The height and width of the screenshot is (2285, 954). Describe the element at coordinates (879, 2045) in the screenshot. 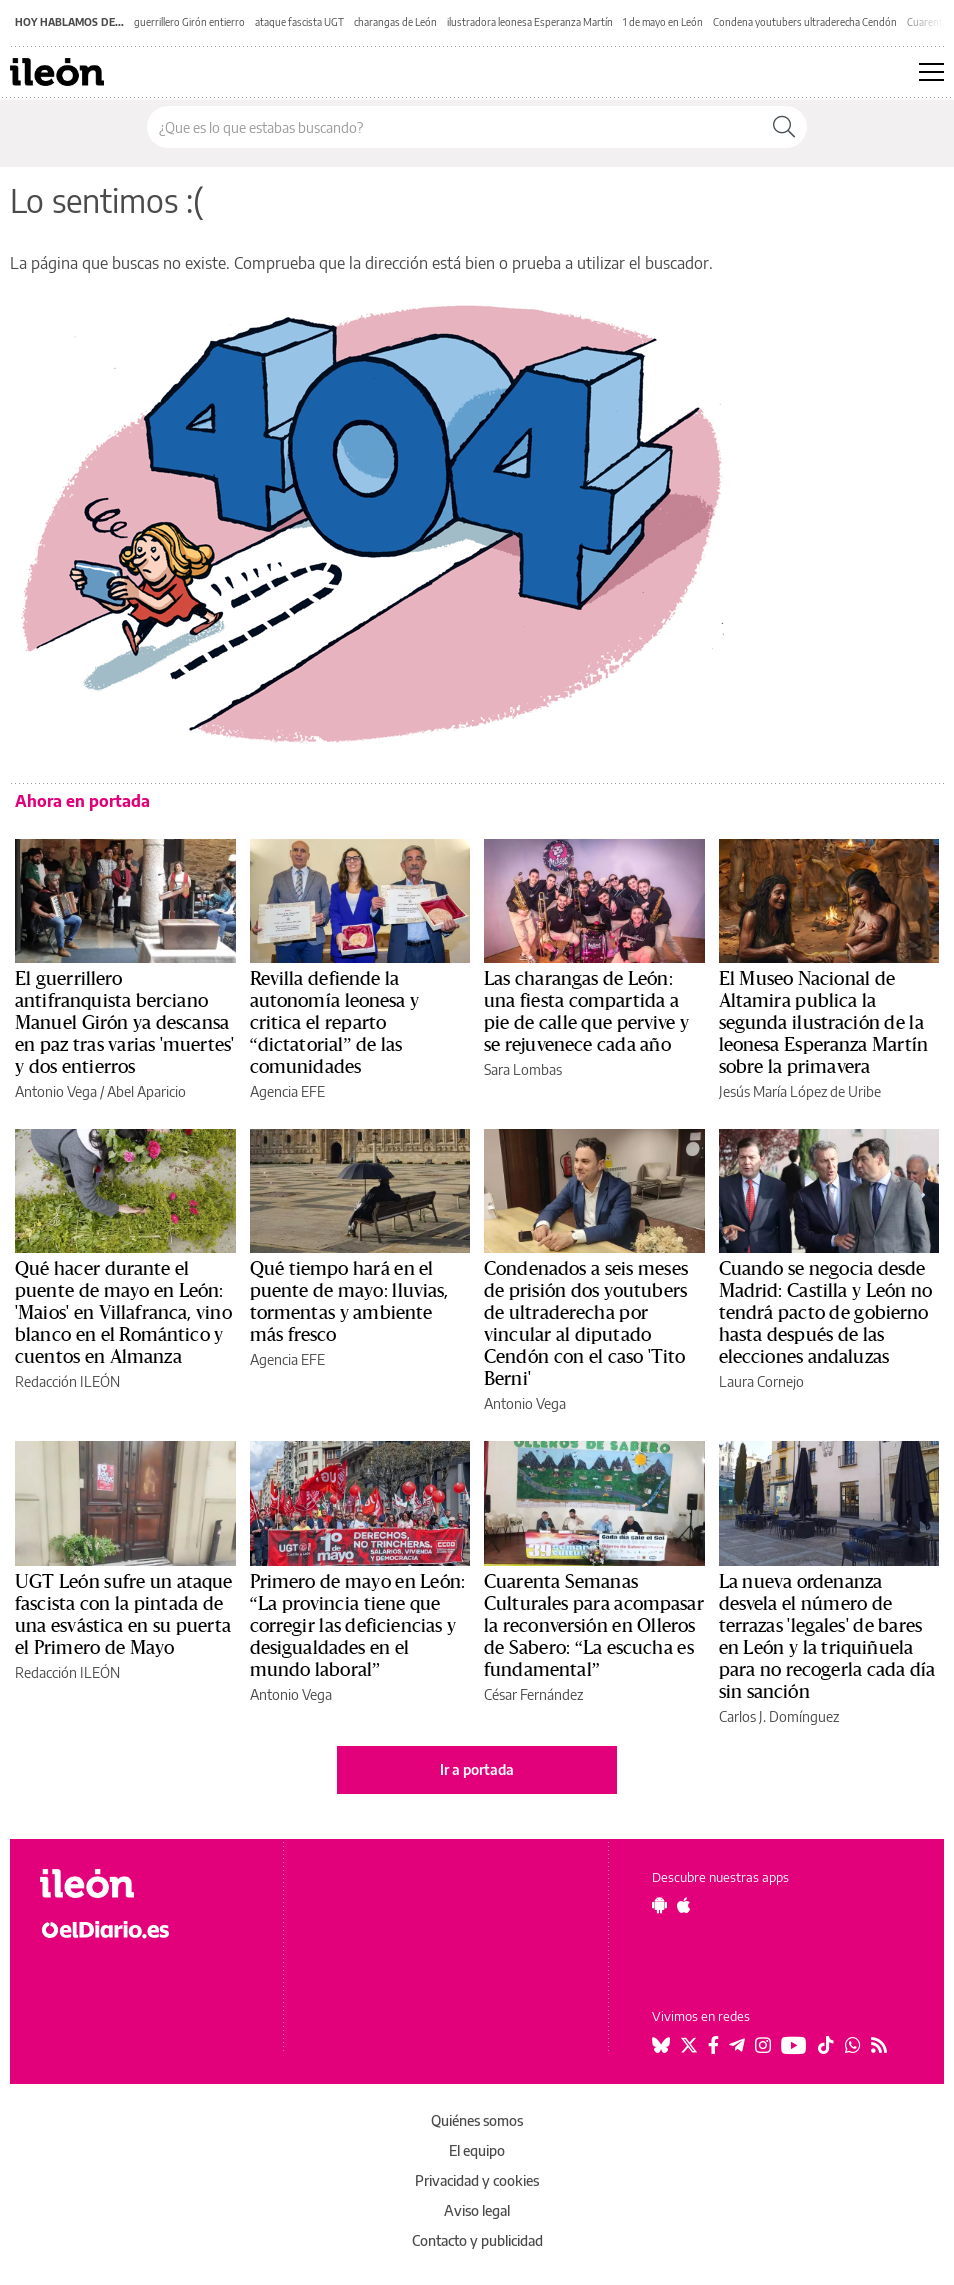

I see `[Seguir en Rss]` at that location.